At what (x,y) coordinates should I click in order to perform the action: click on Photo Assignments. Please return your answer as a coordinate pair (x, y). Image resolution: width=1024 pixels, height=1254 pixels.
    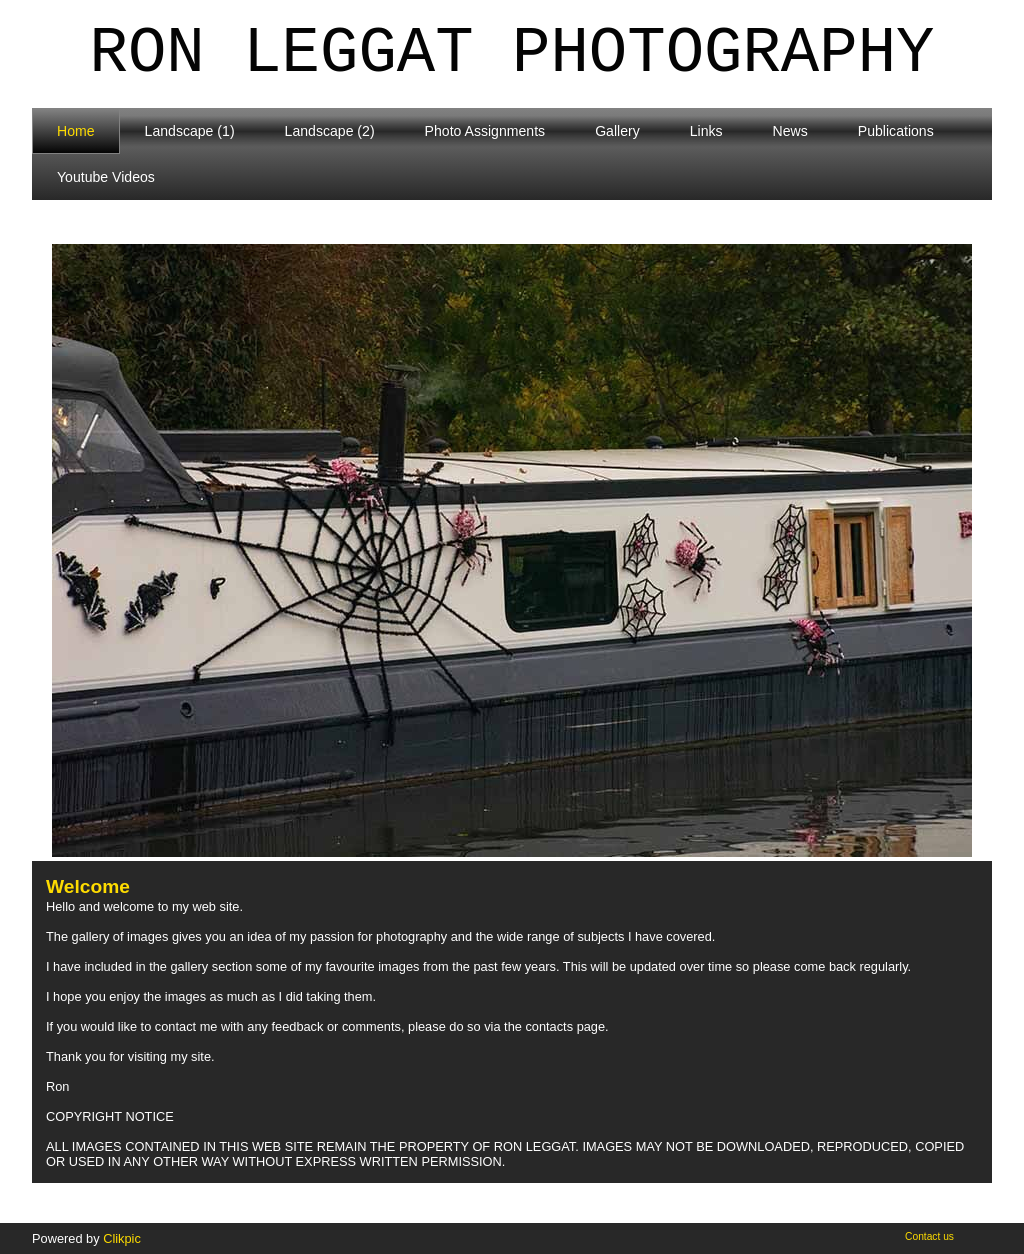
    Looking at the image, I should click on (485, 131).